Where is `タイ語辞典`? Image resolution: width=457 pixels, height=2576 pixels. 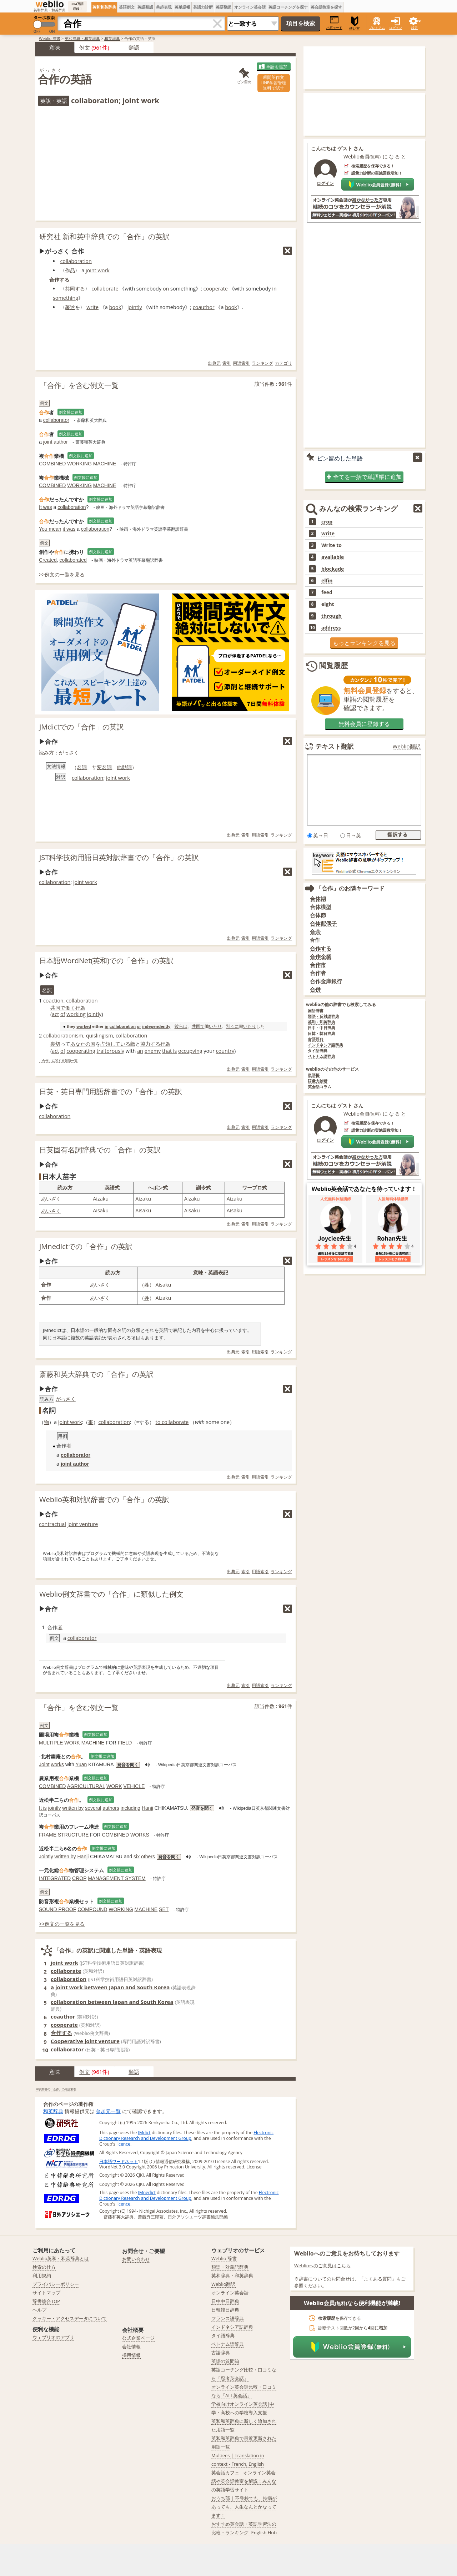
タイ語辞典 is located at coordinates (317, 1051).